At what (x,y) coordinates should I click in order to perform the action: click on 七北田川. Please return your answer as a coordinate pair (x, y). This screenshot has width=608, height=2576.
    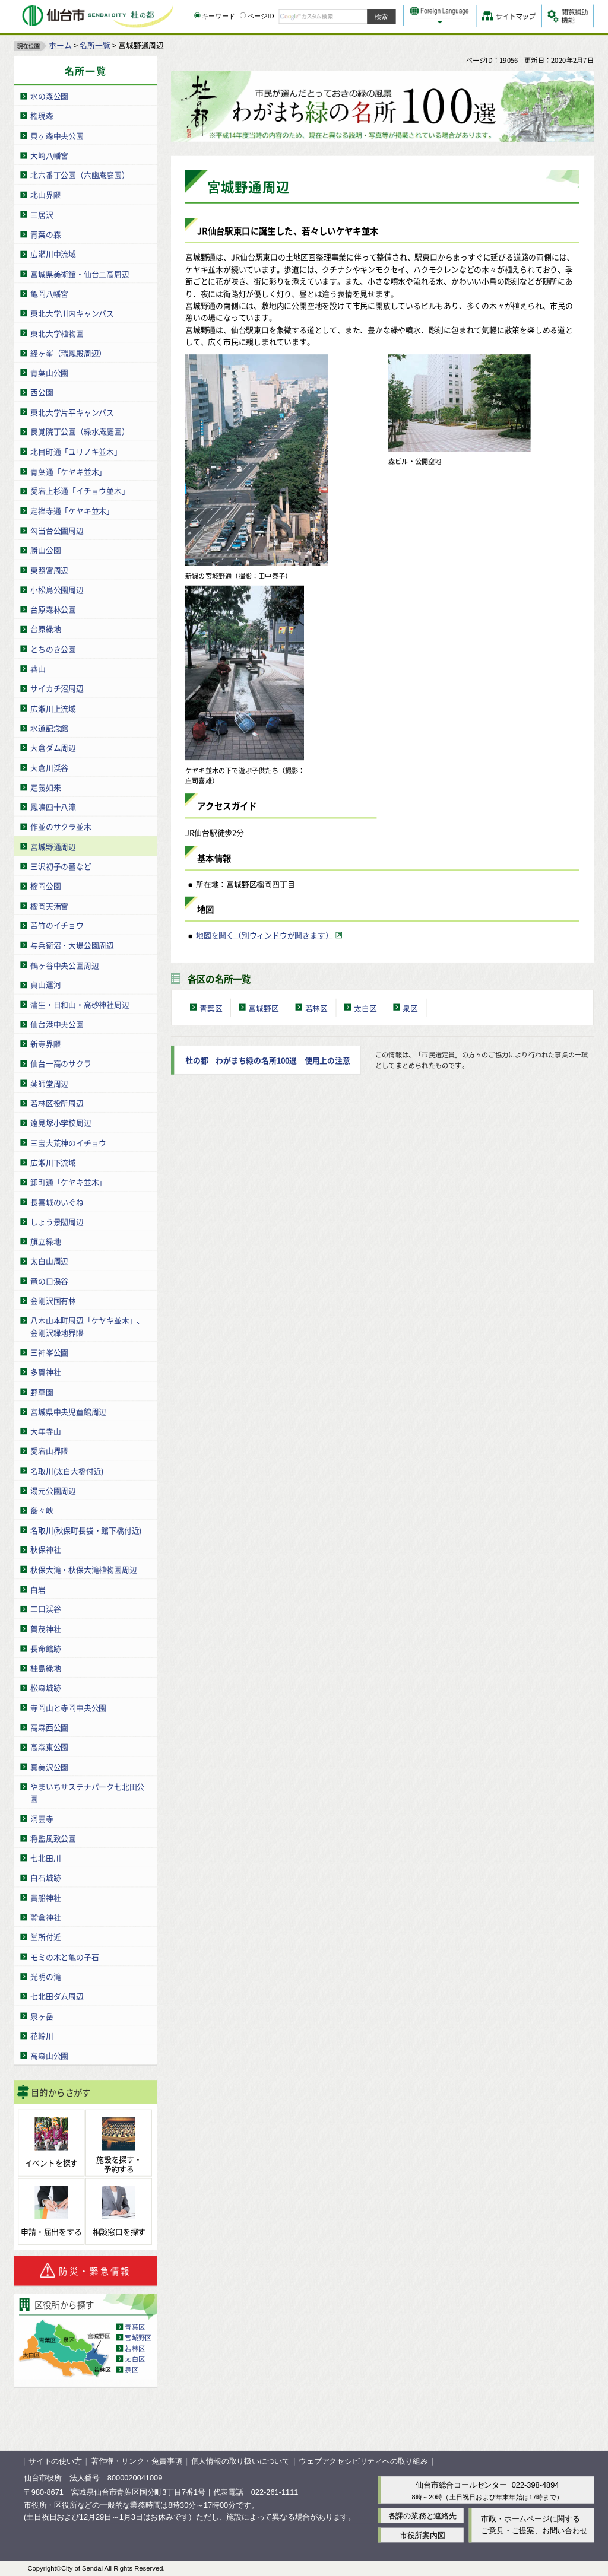
    Looking at the image, I should click on (45, 1857).